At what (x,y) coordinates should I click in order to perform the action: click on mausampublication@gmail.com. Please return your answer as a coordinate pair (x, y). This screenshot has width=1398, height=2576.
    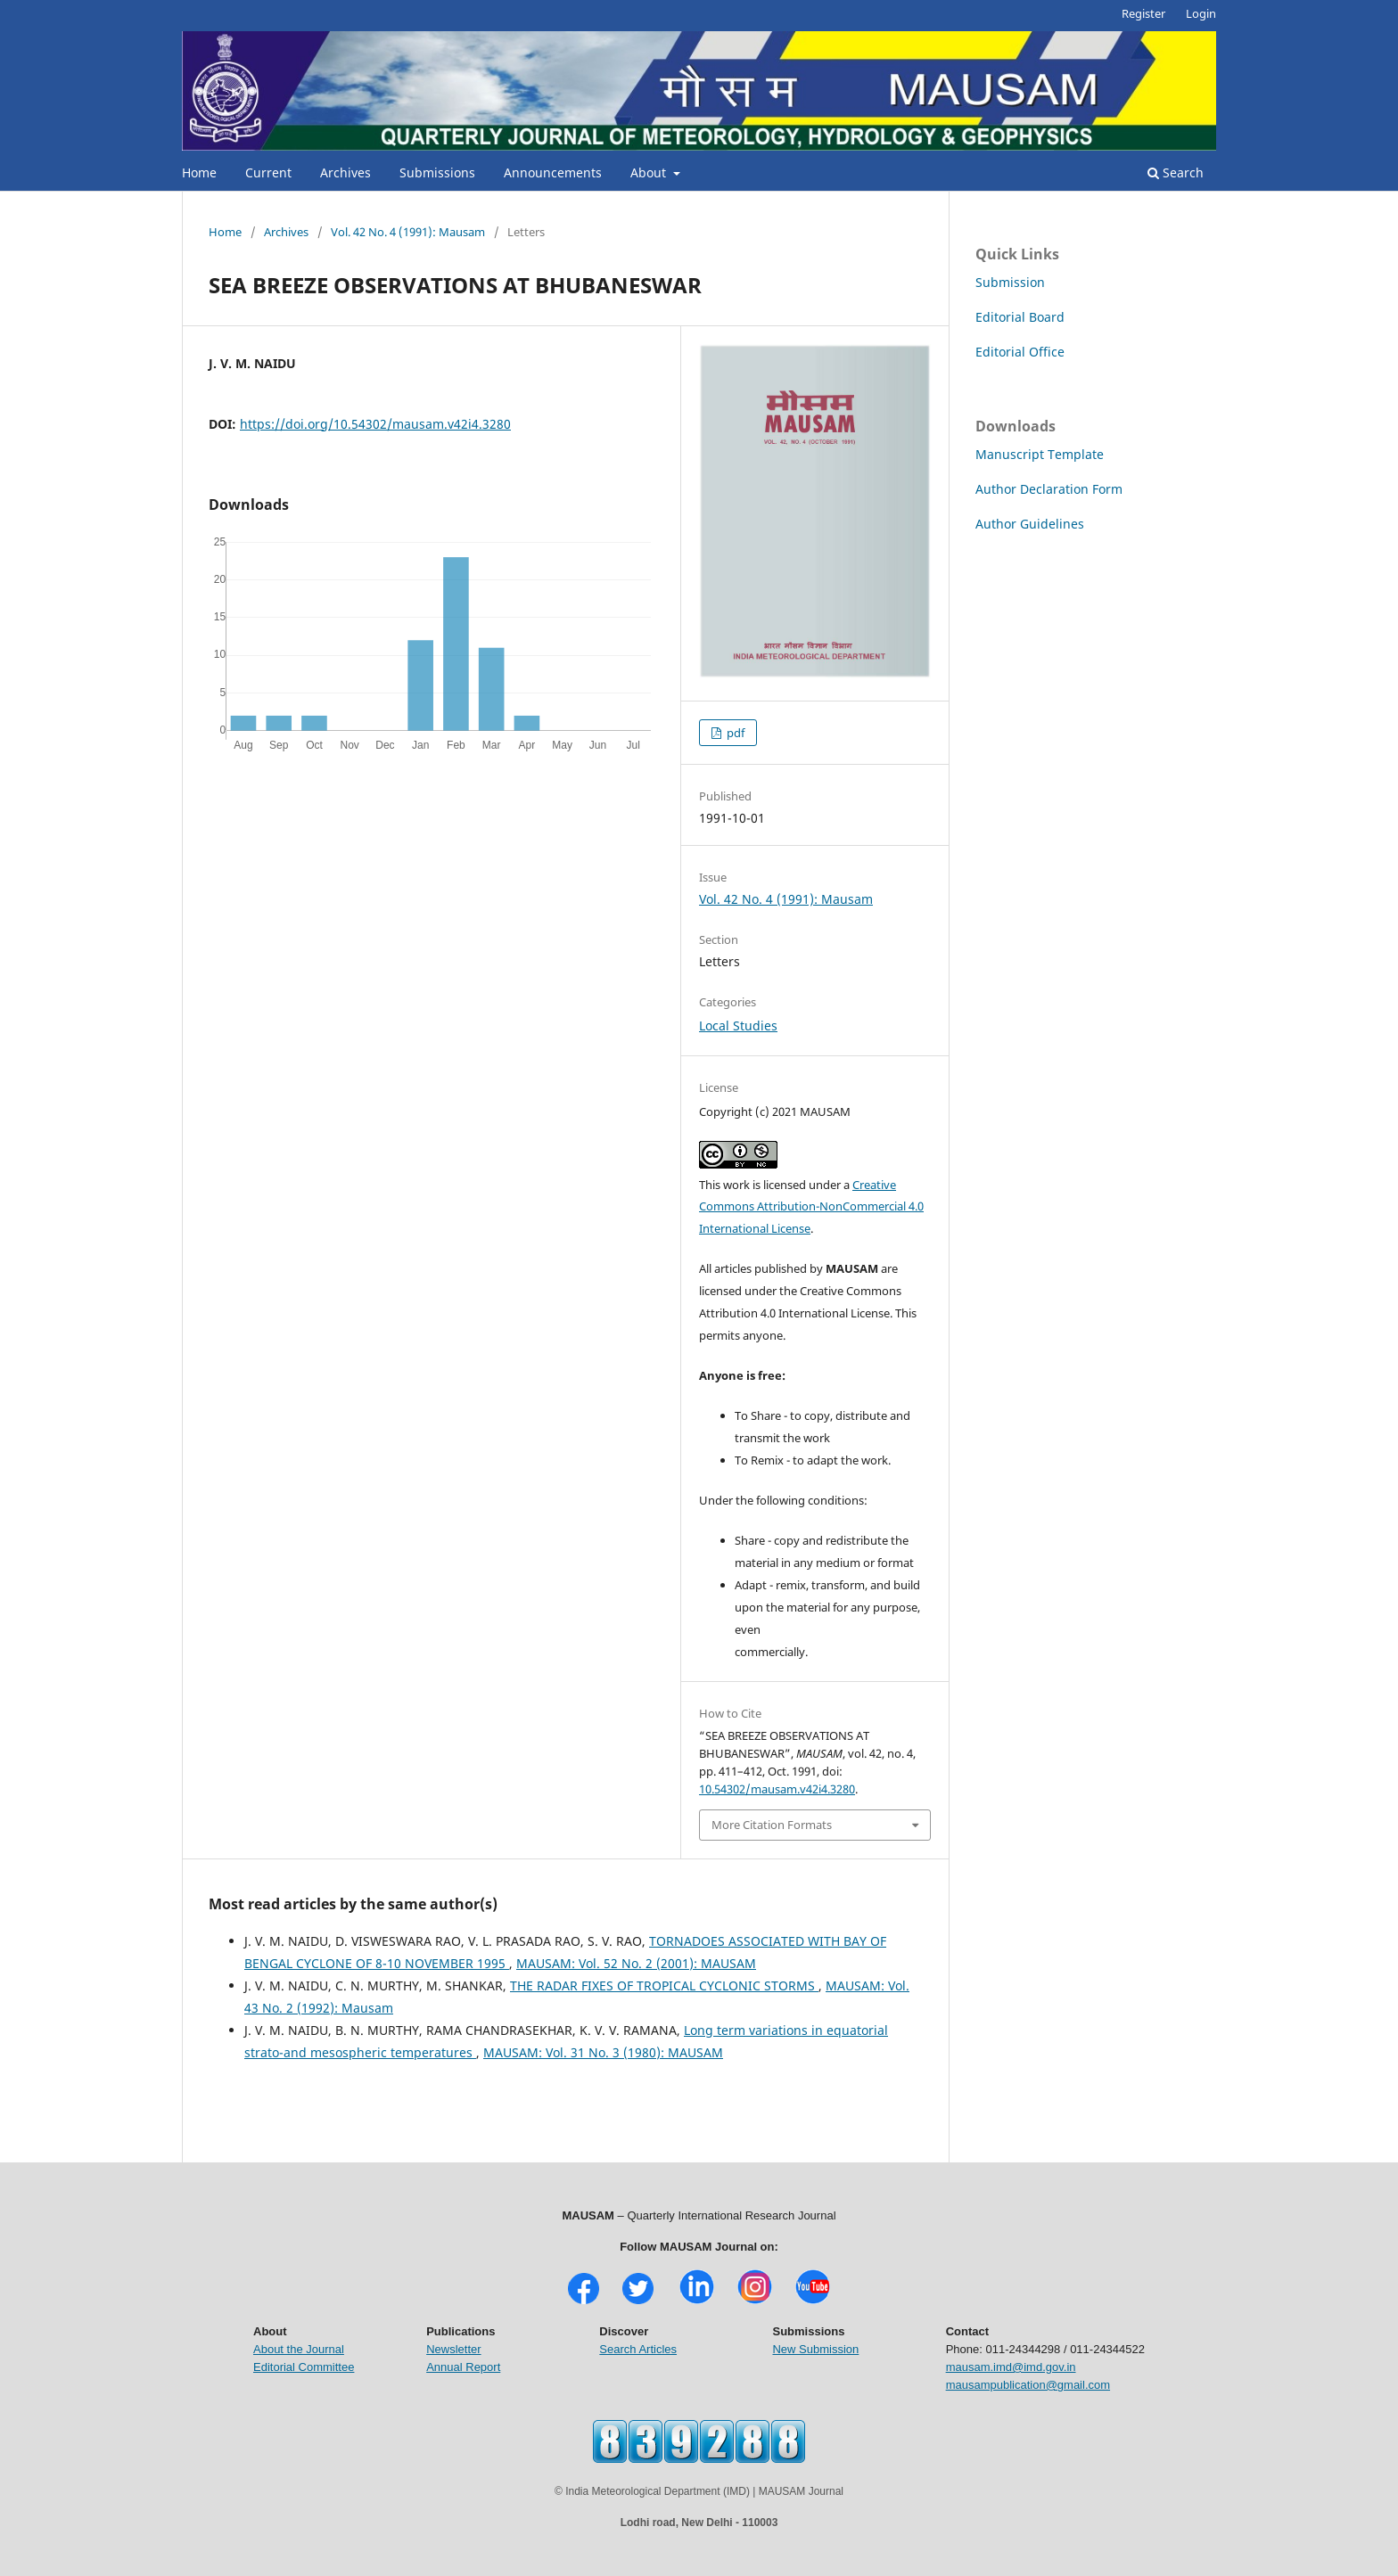
    Looking at the image, I should click on (1028, 2384).